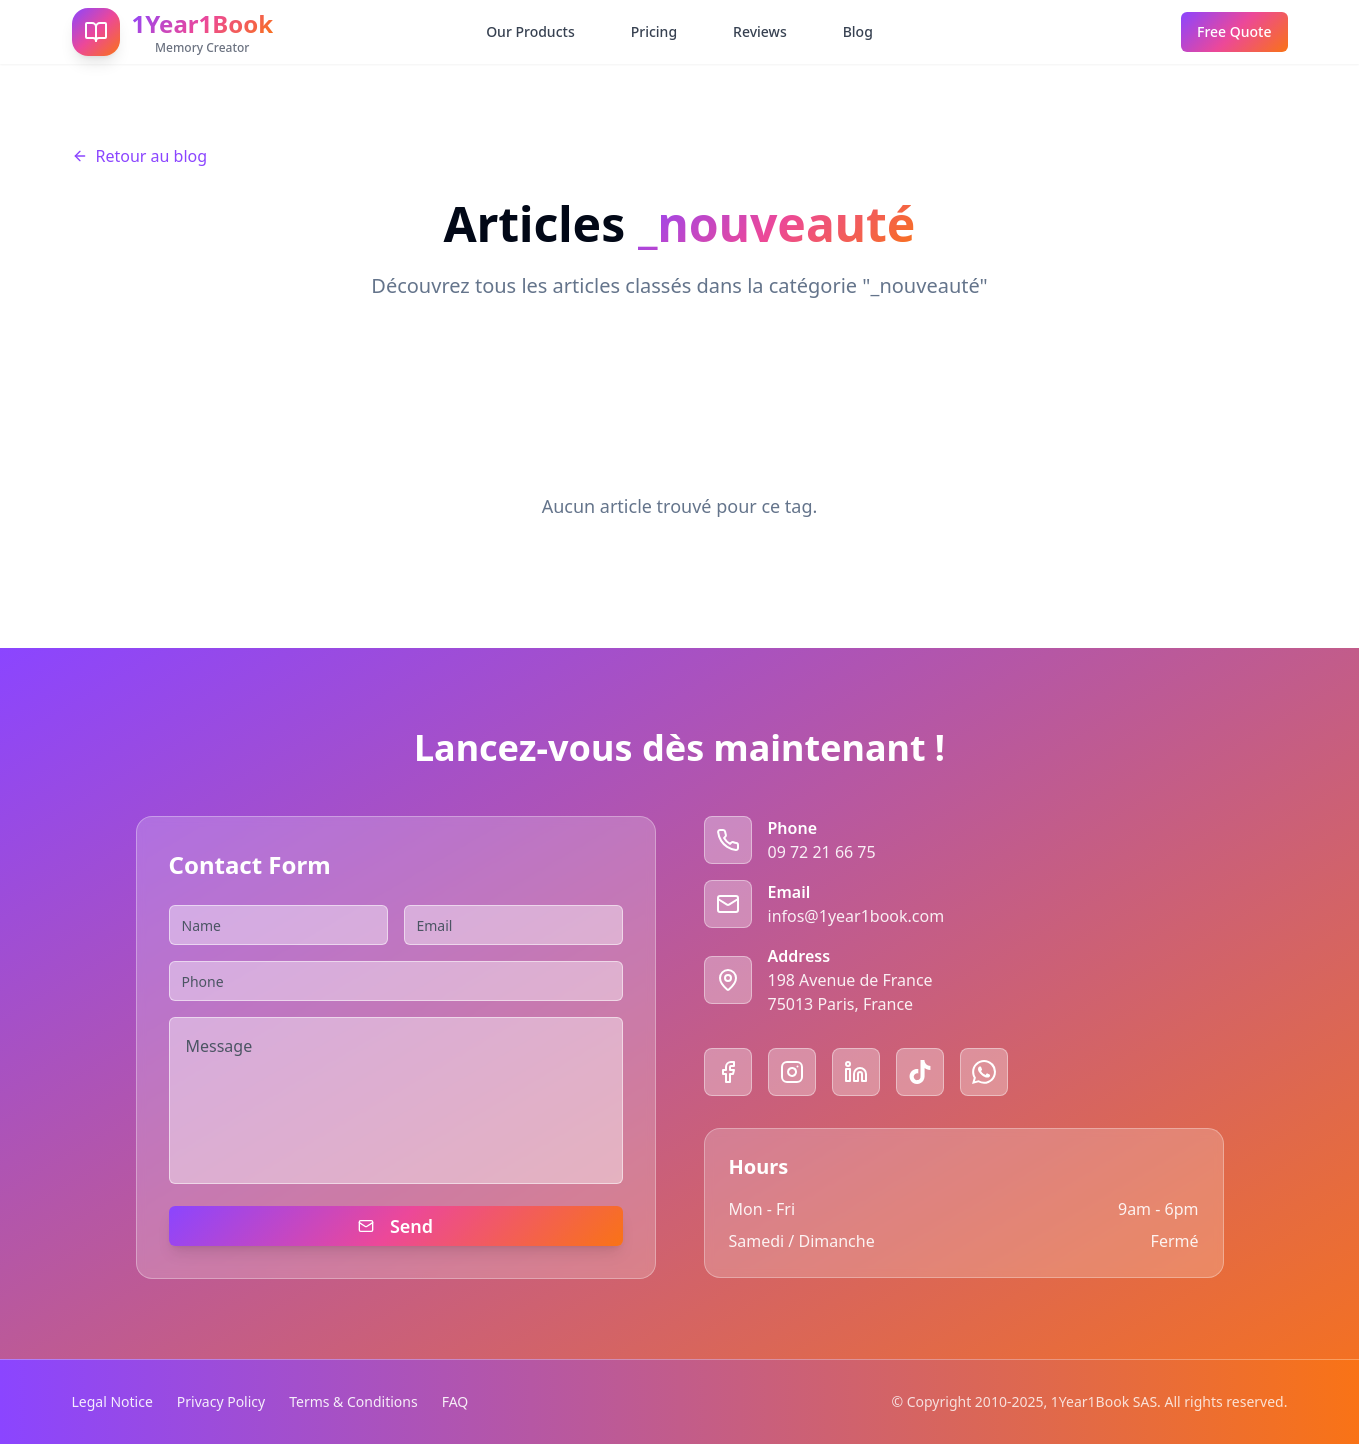  I want to click on Retour au blog, so click(140, 156).